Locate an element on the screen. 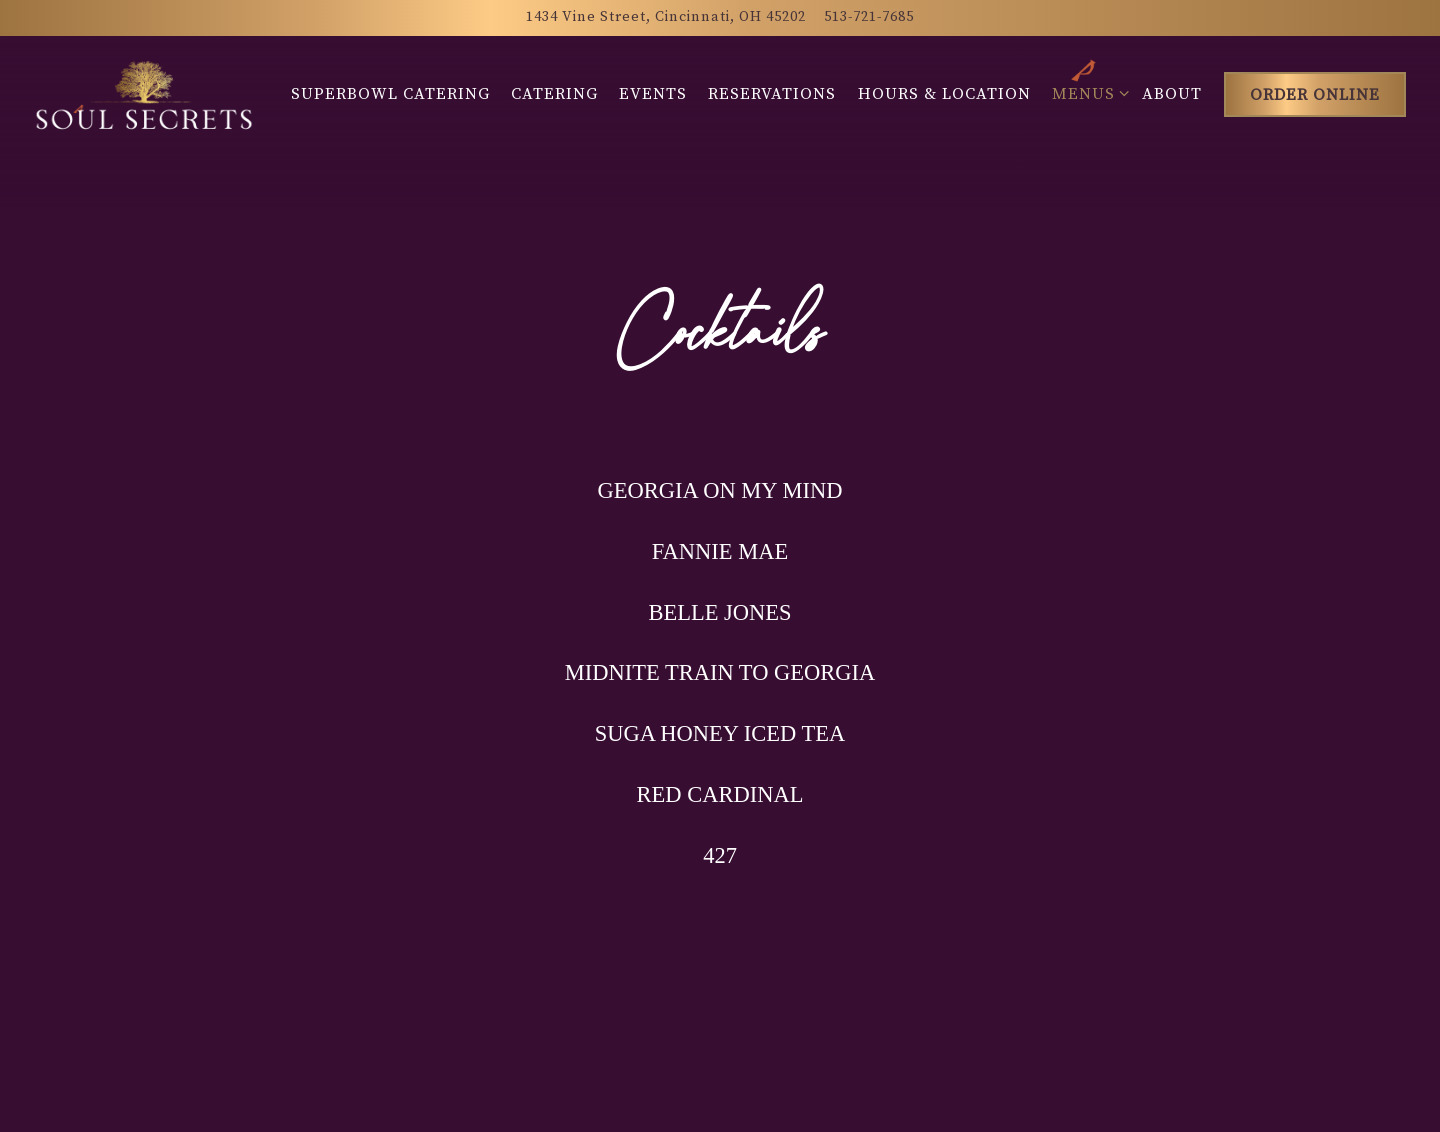  Catering [button] is located at coordinates (554, 94).